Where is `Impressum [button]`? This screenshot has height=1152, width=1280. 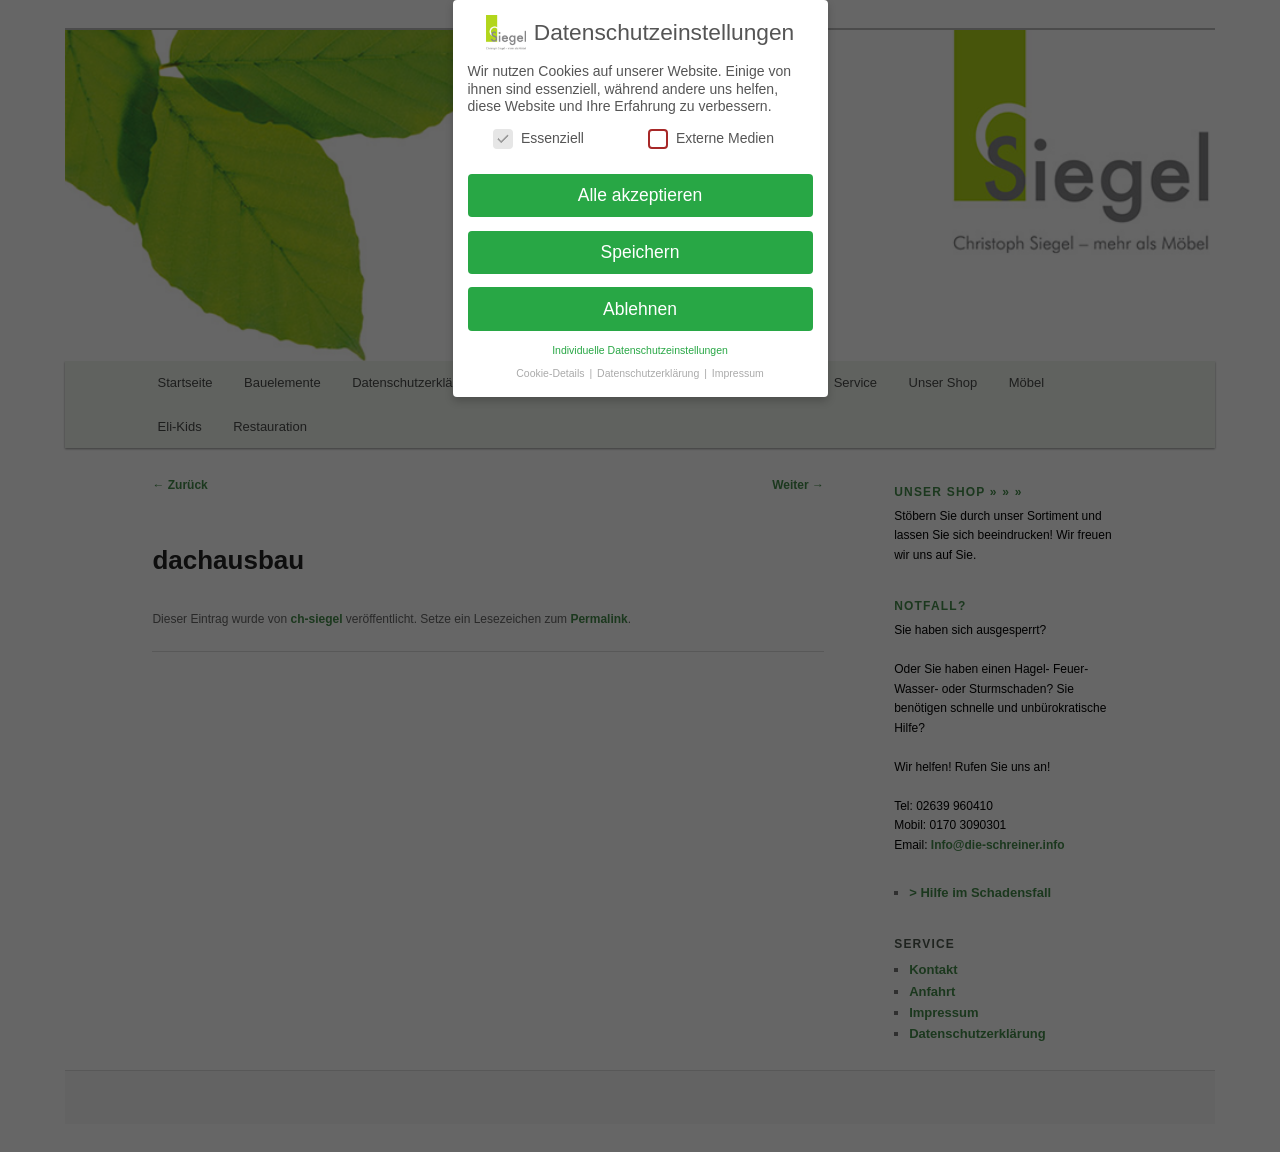 Impressum [button] is located at coordinates (738, 373).